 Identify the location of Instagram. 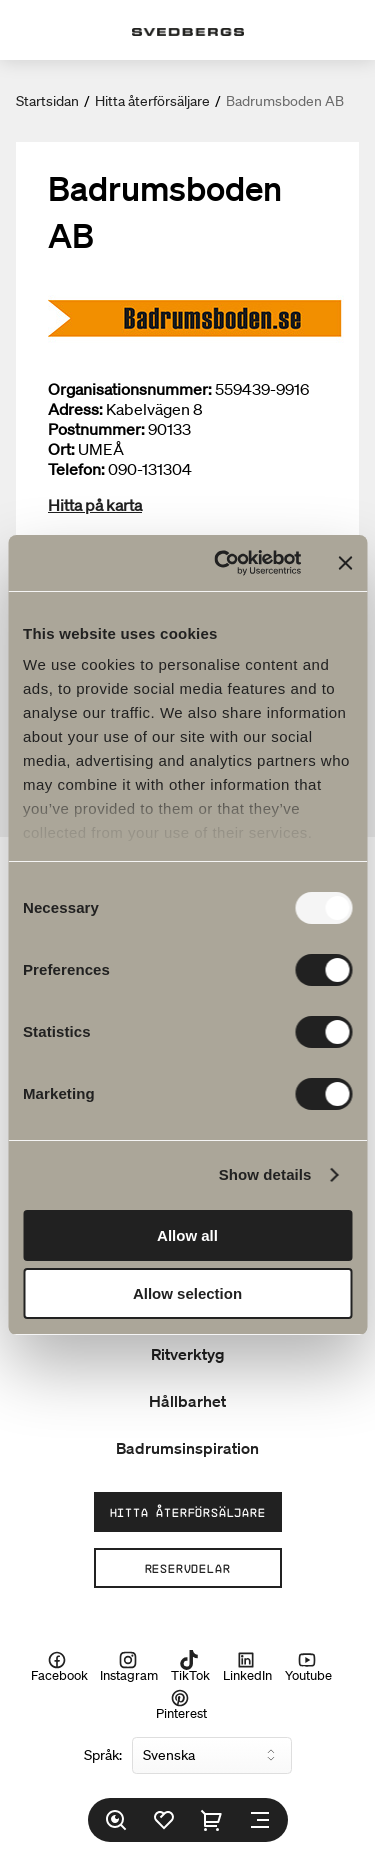
(129, 1666).